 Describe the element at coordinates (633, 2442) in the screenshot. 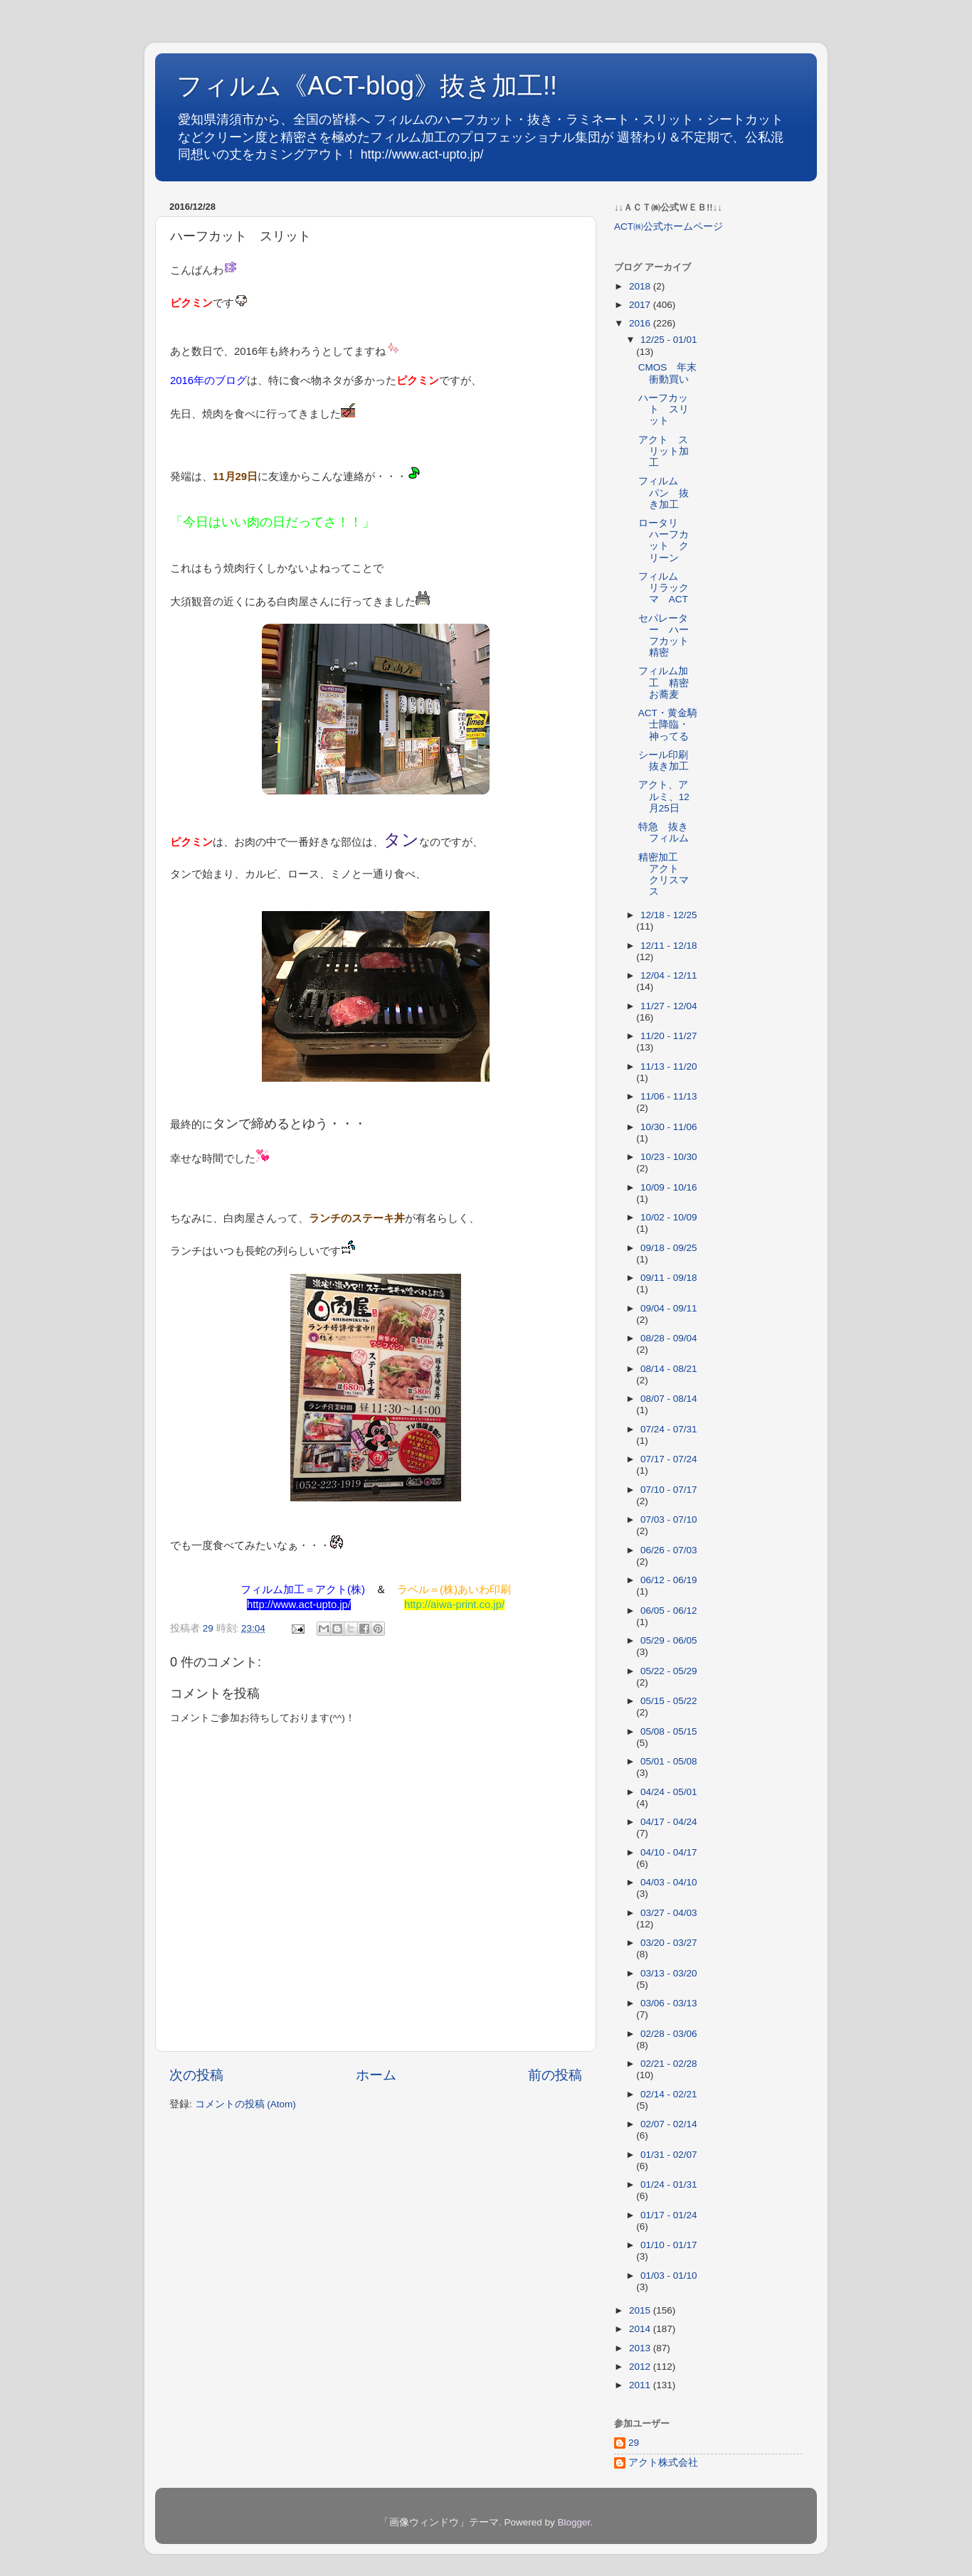

I see `29` at that location.